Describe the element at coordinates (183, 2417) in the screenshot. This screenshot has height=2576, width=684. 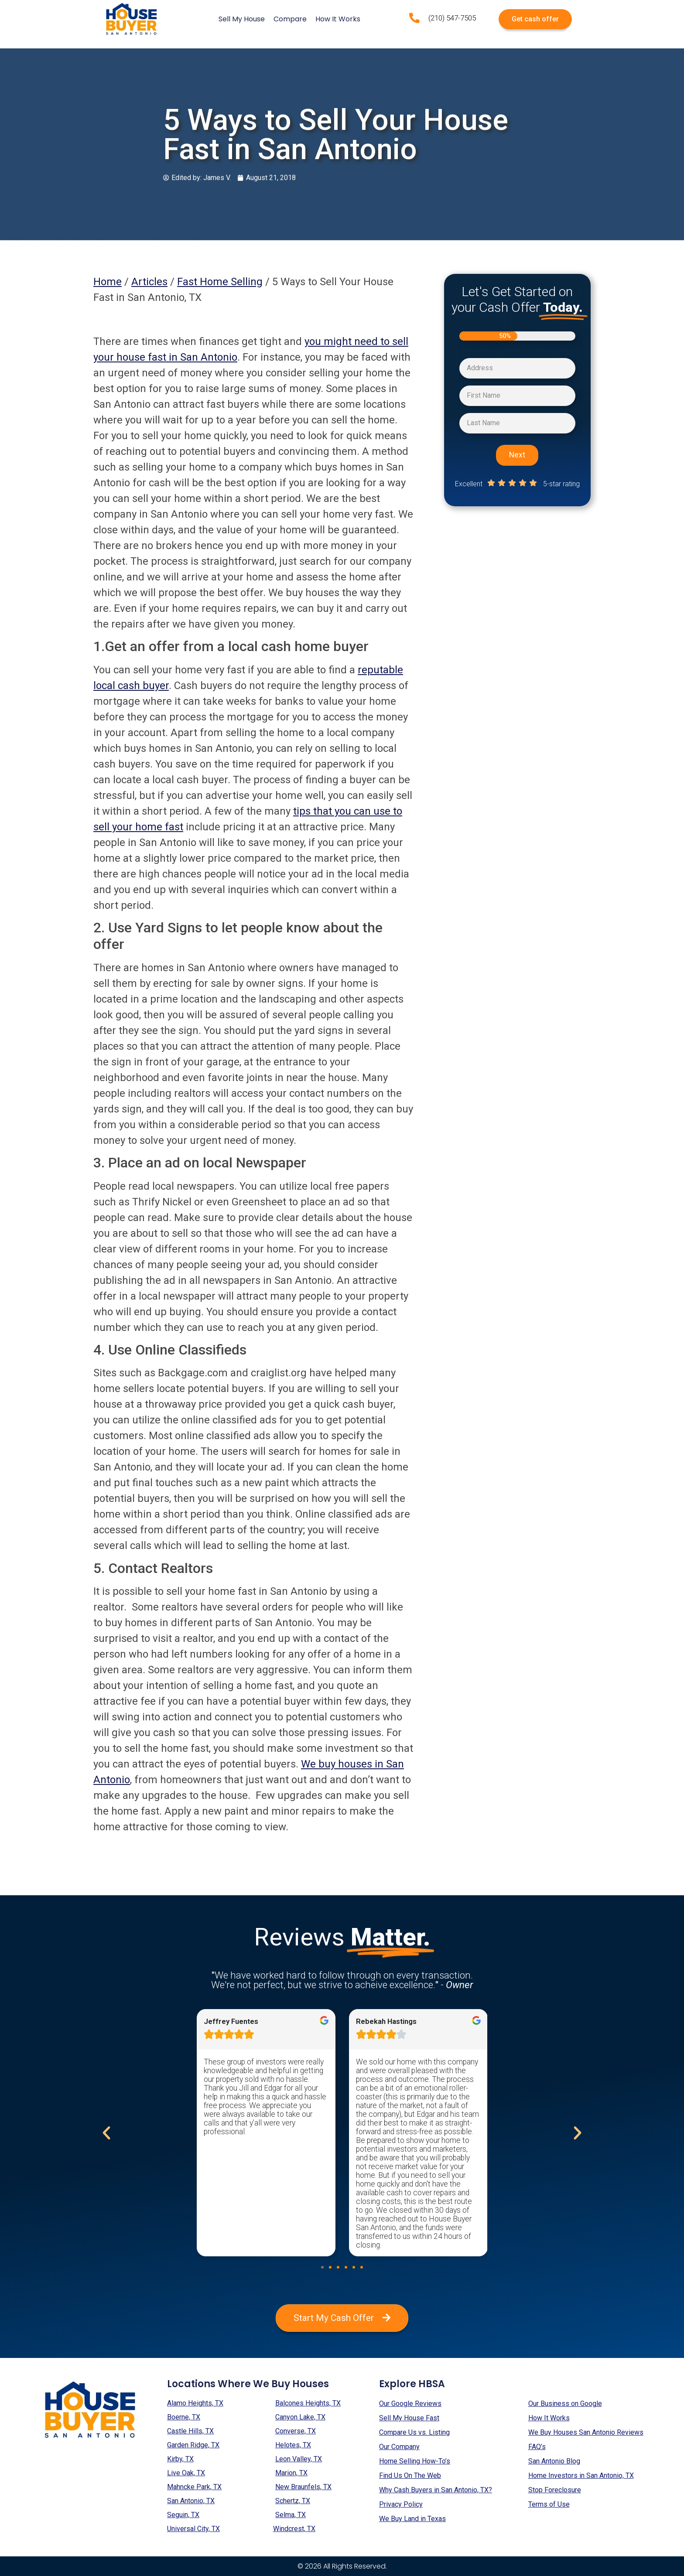
I see `Boerne, TX` at that location.